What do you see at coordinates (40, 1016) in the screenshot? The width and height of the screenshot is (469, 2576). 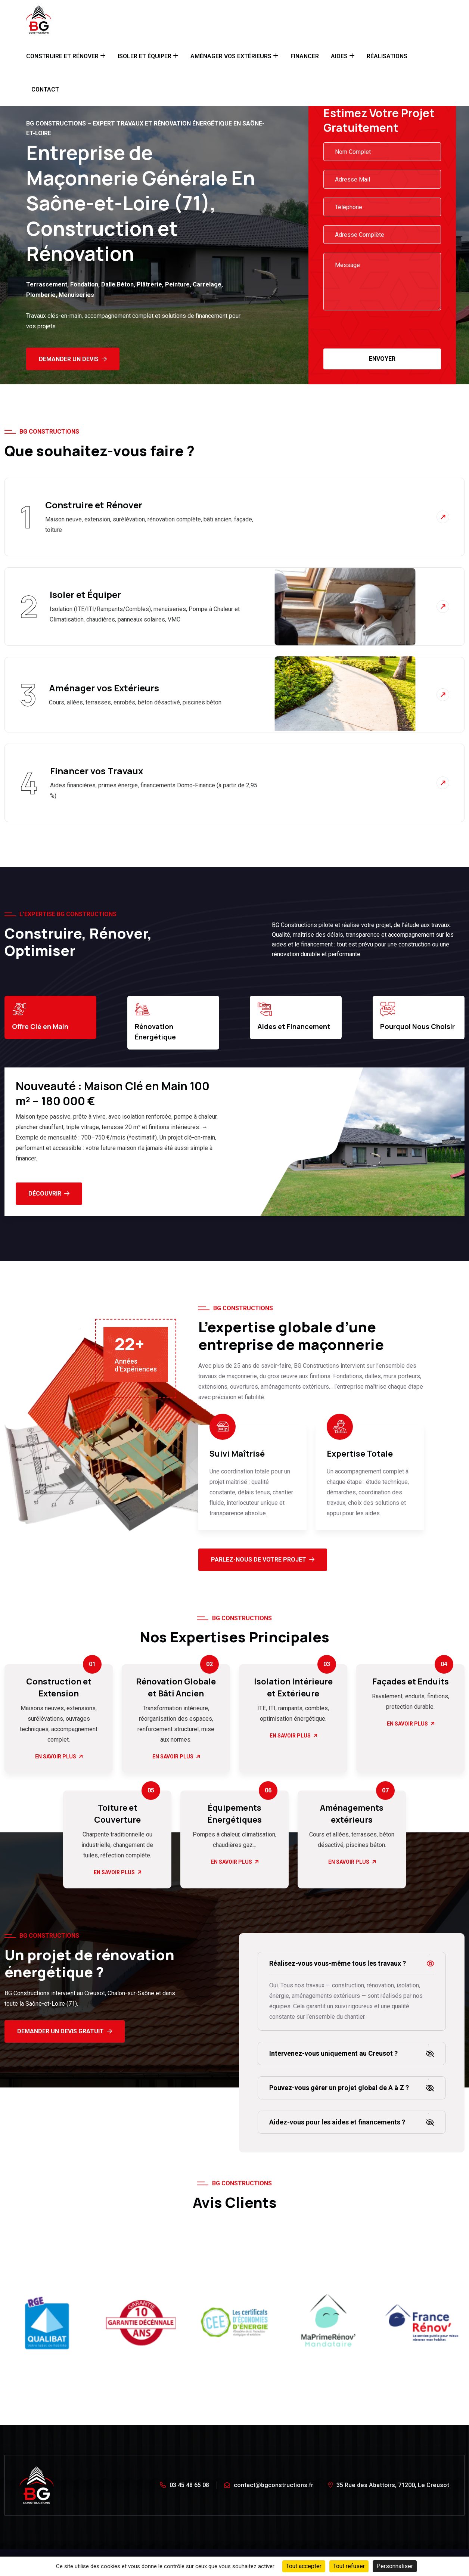 I see `Offre Clé en Main [tab]` at bounding box center [40, 1016].